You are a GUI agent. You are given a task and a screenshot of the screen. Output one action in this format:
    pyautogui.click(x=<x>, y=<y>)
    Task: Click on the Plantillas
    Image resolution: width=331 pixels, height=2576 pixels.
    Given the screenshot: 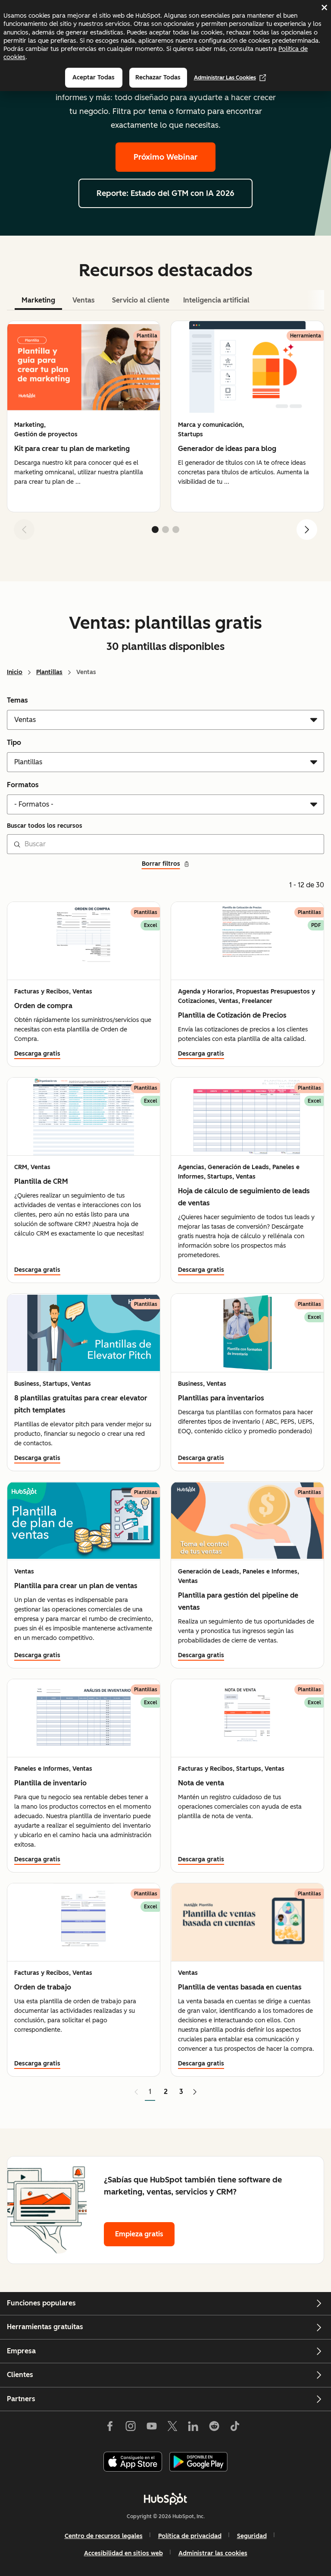 What is the action you would take?
    pyautogui.click(x=49, y=672)
    